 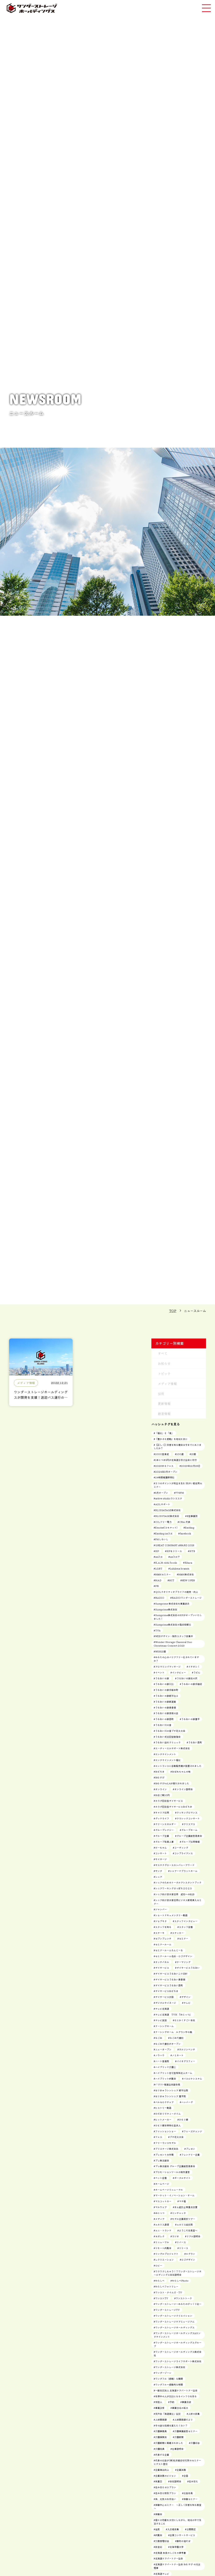 What do you see at coordinates (170, 1979) in the screenshot?
I see `デイサービスうるおい美香保` at bounding box center [170, 1979].